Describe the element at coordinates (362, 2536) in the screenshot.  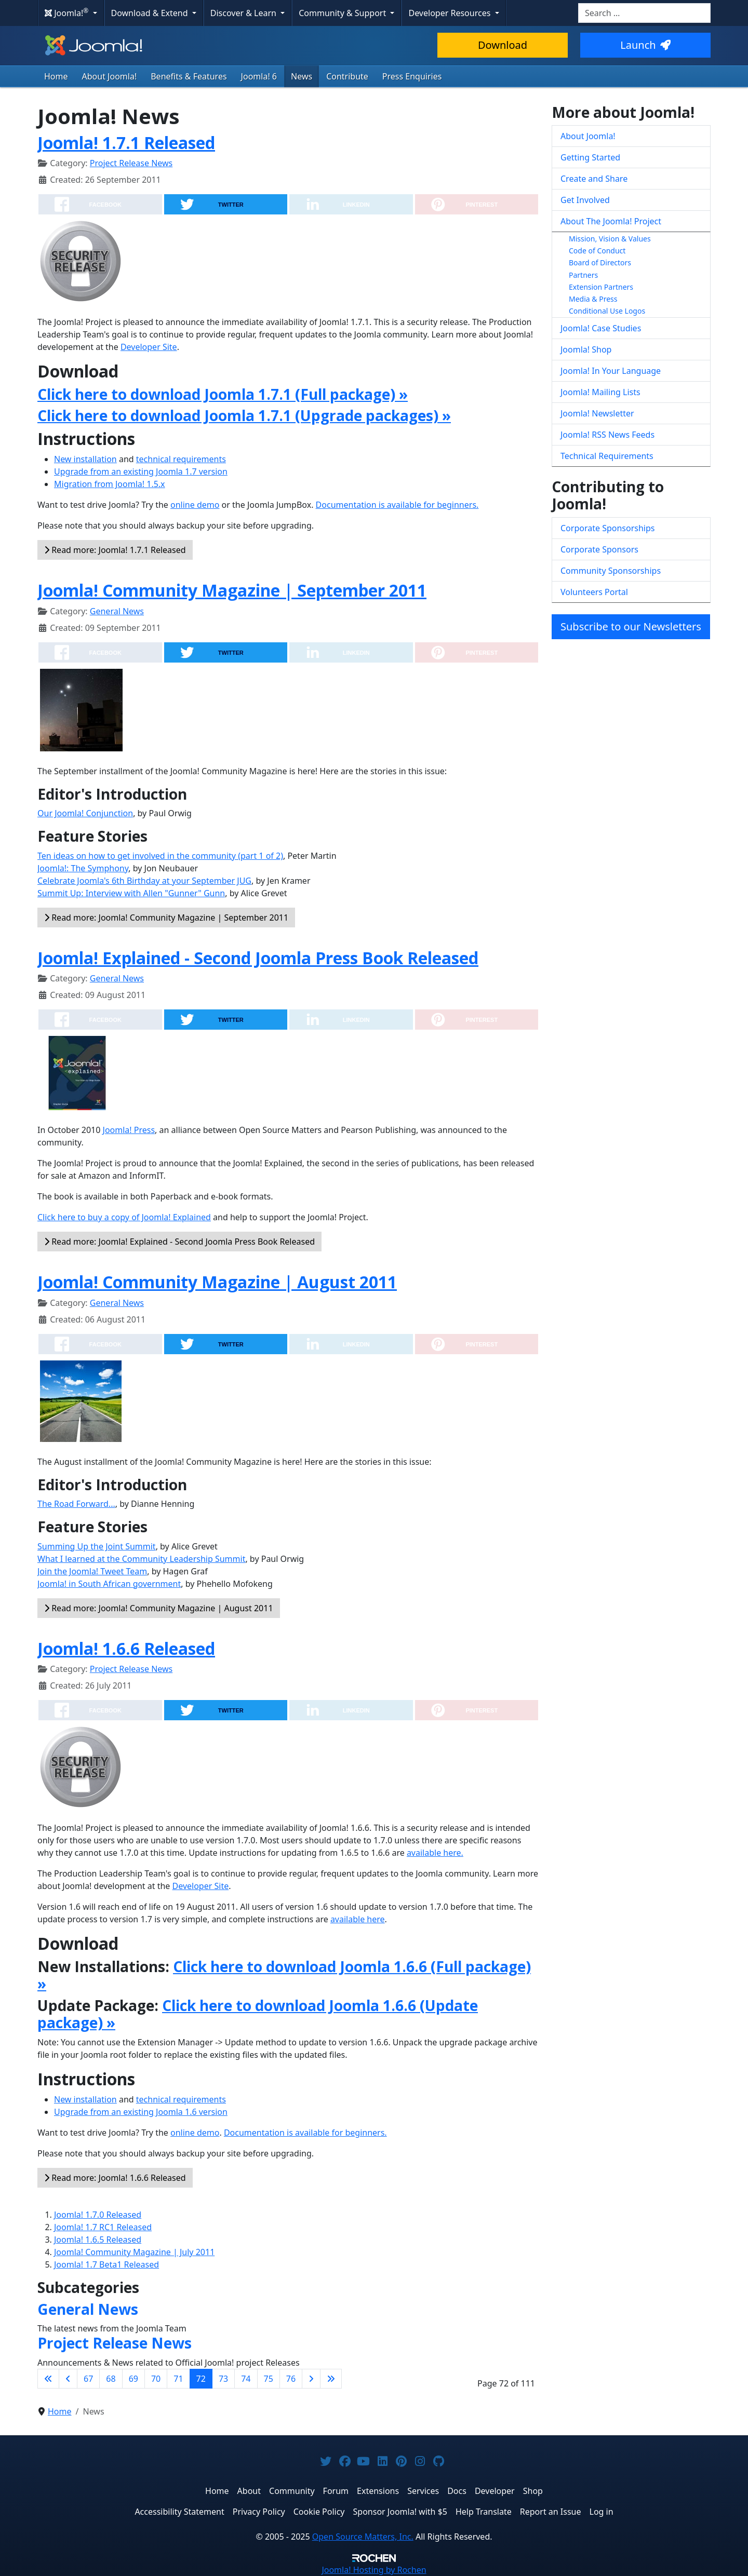
I see `Open Source Matters, Inc.` at that location.